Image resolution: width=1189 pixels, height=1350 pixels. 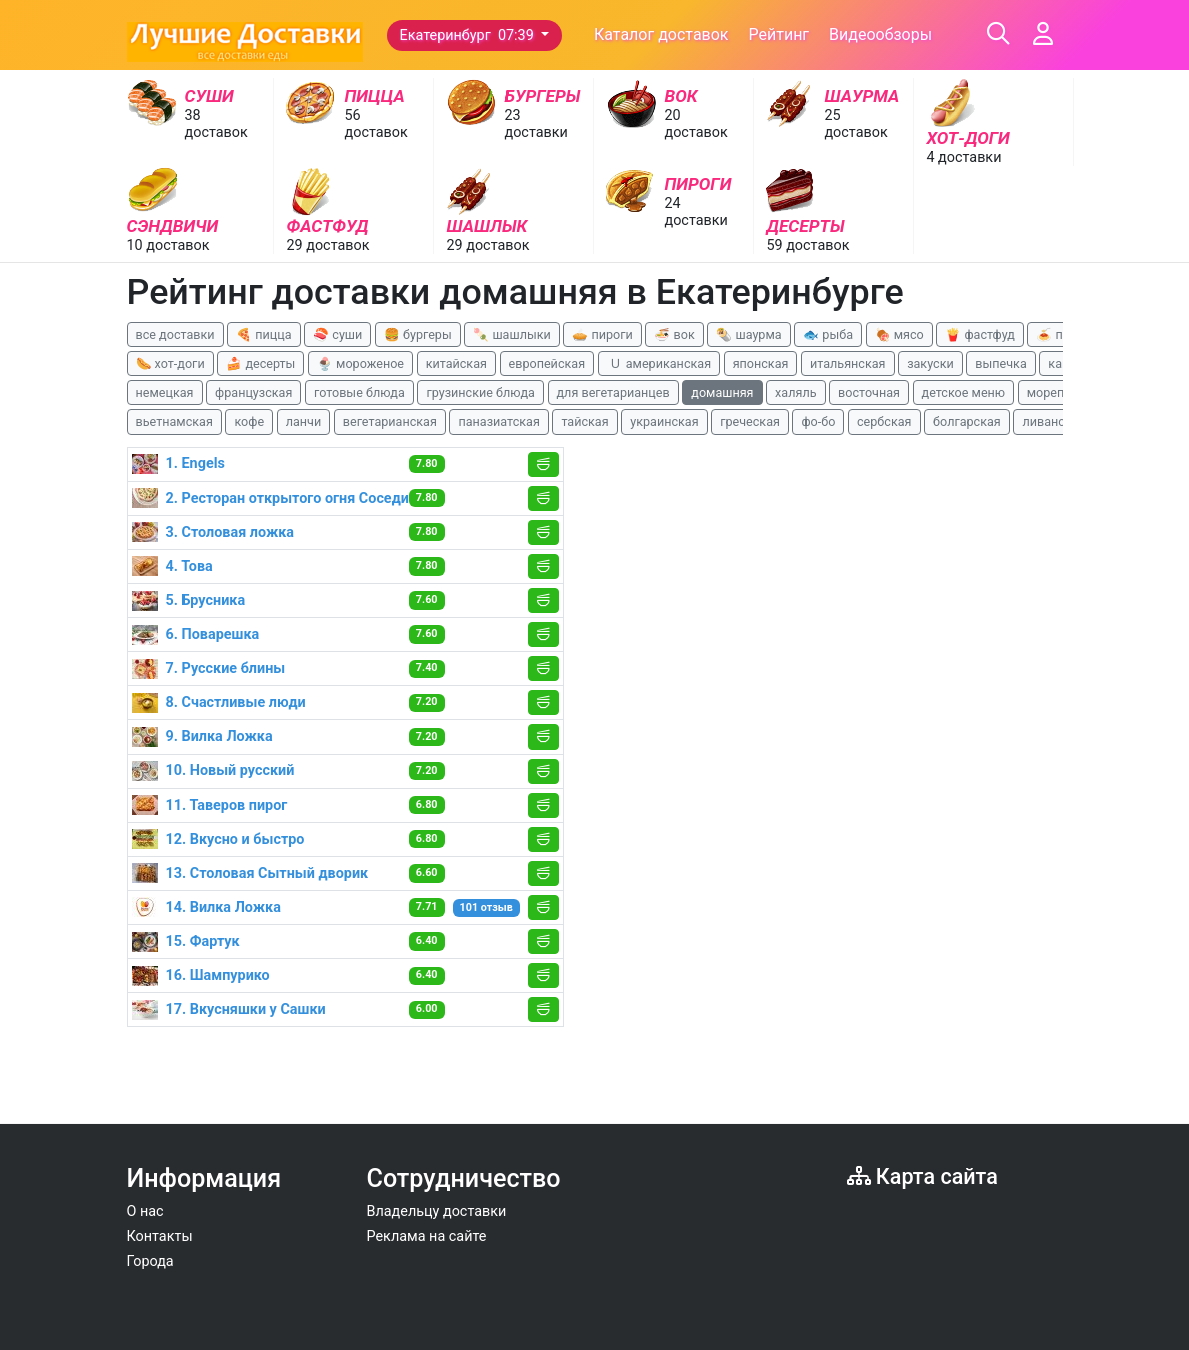 What do you see at coordinates (659, 363) in the screenshot?
I see `🇺 американская` at bounding box center [659, 363].